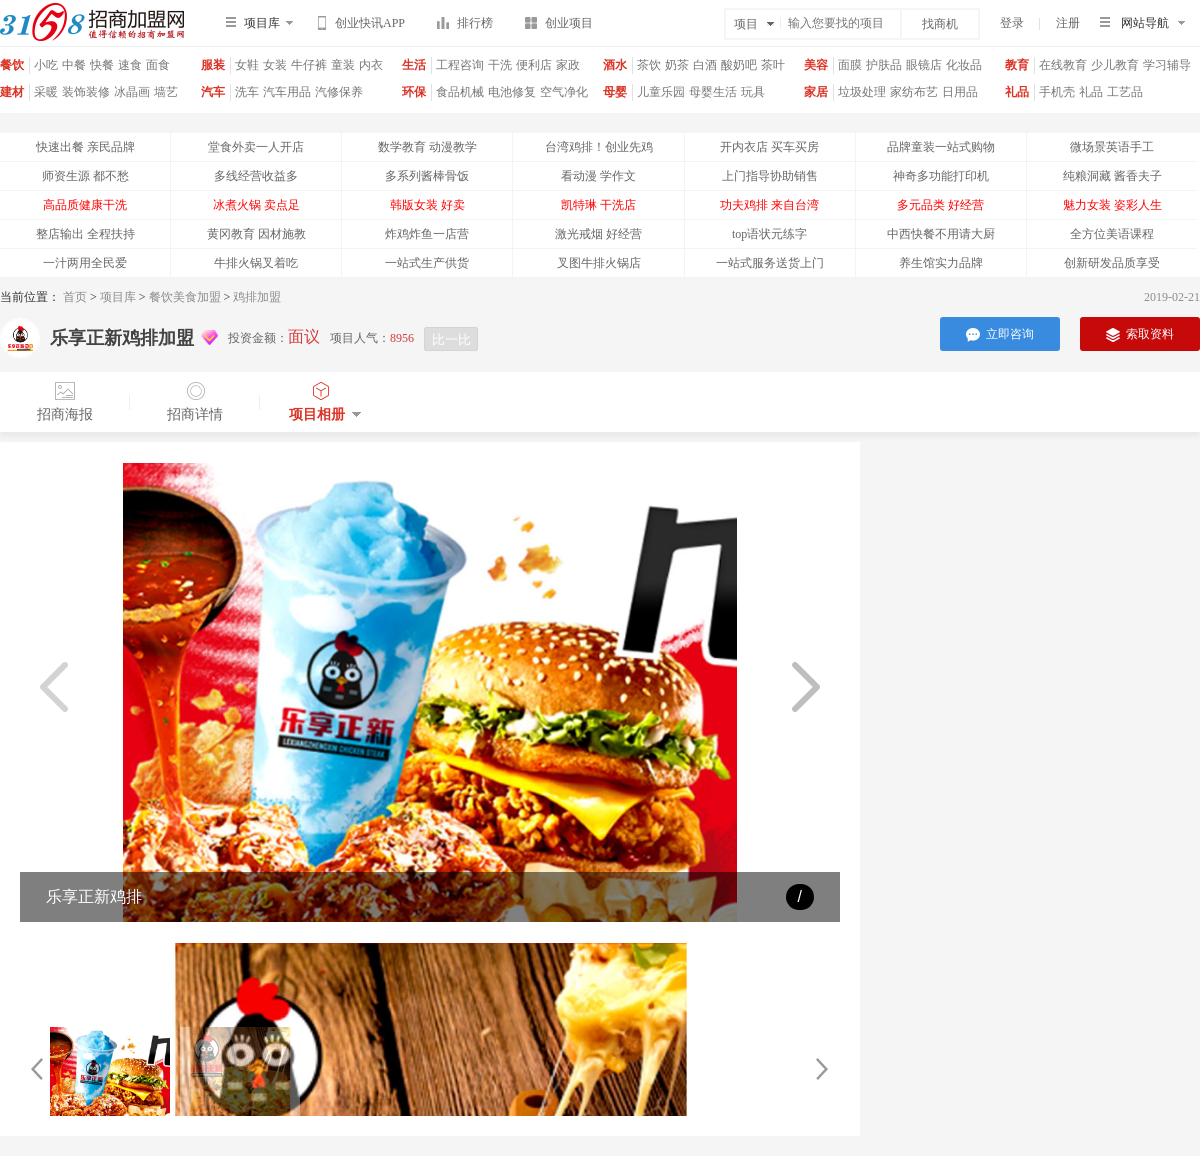 This screenshot has width=1200, height=1156. I want to click on 儿童乐园, so click(661, 92).